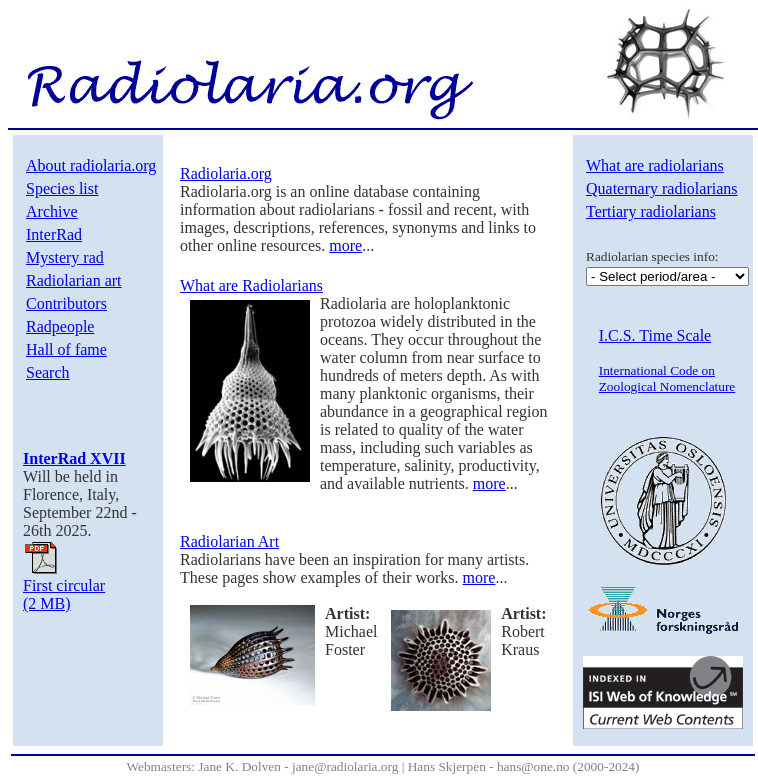  What do you see at coordinates (54, 234) in the screenshot?
I see `InterRad` at bounding box center [54, 234].